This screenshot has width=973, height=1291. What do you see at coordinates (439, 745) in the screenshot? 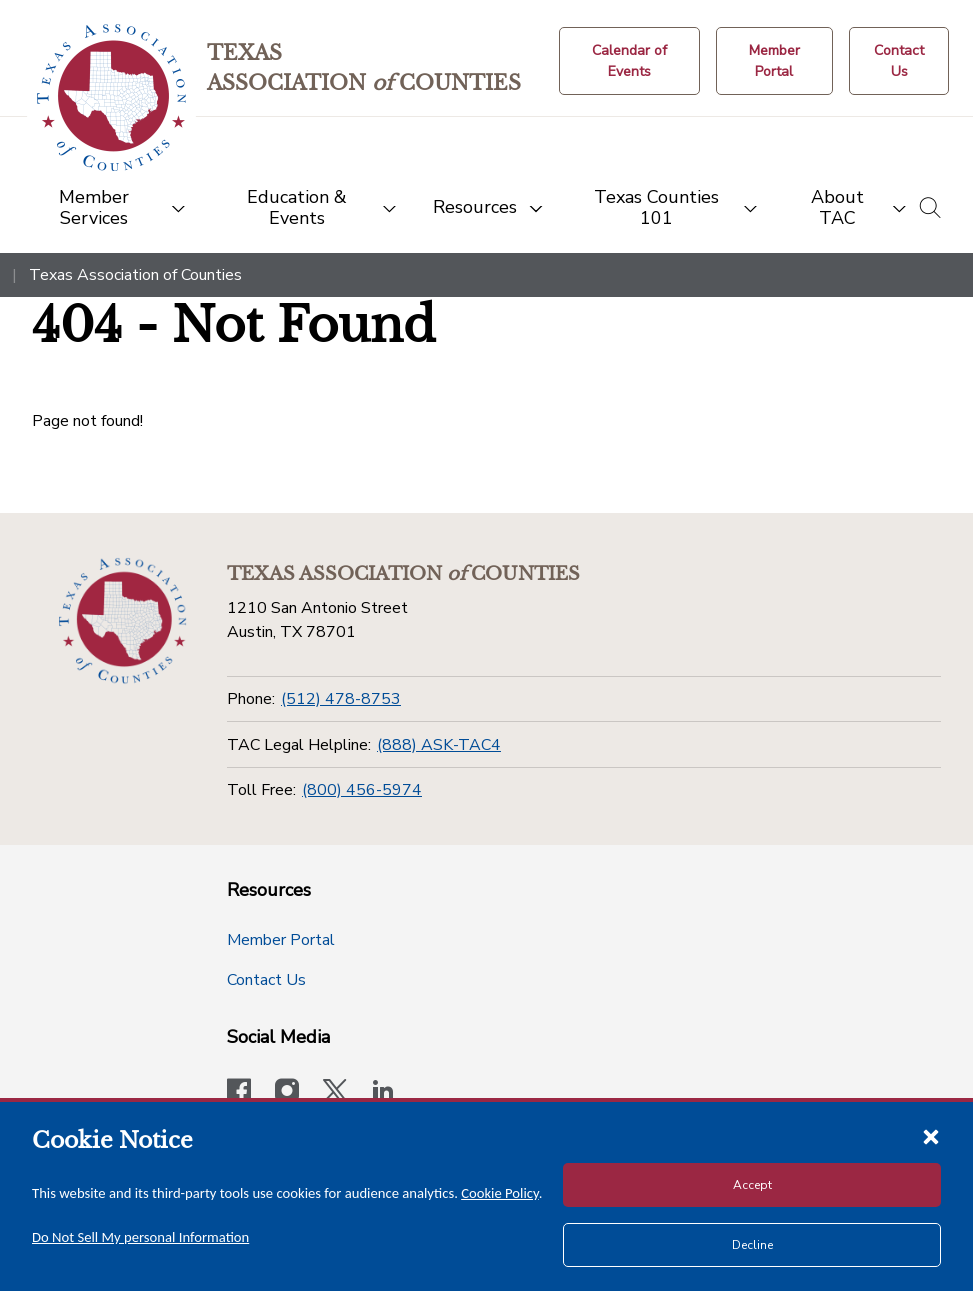
I see `(888) ASK-TAC4 [TAC Legal Helpline]` at bounding box center [439, 745].